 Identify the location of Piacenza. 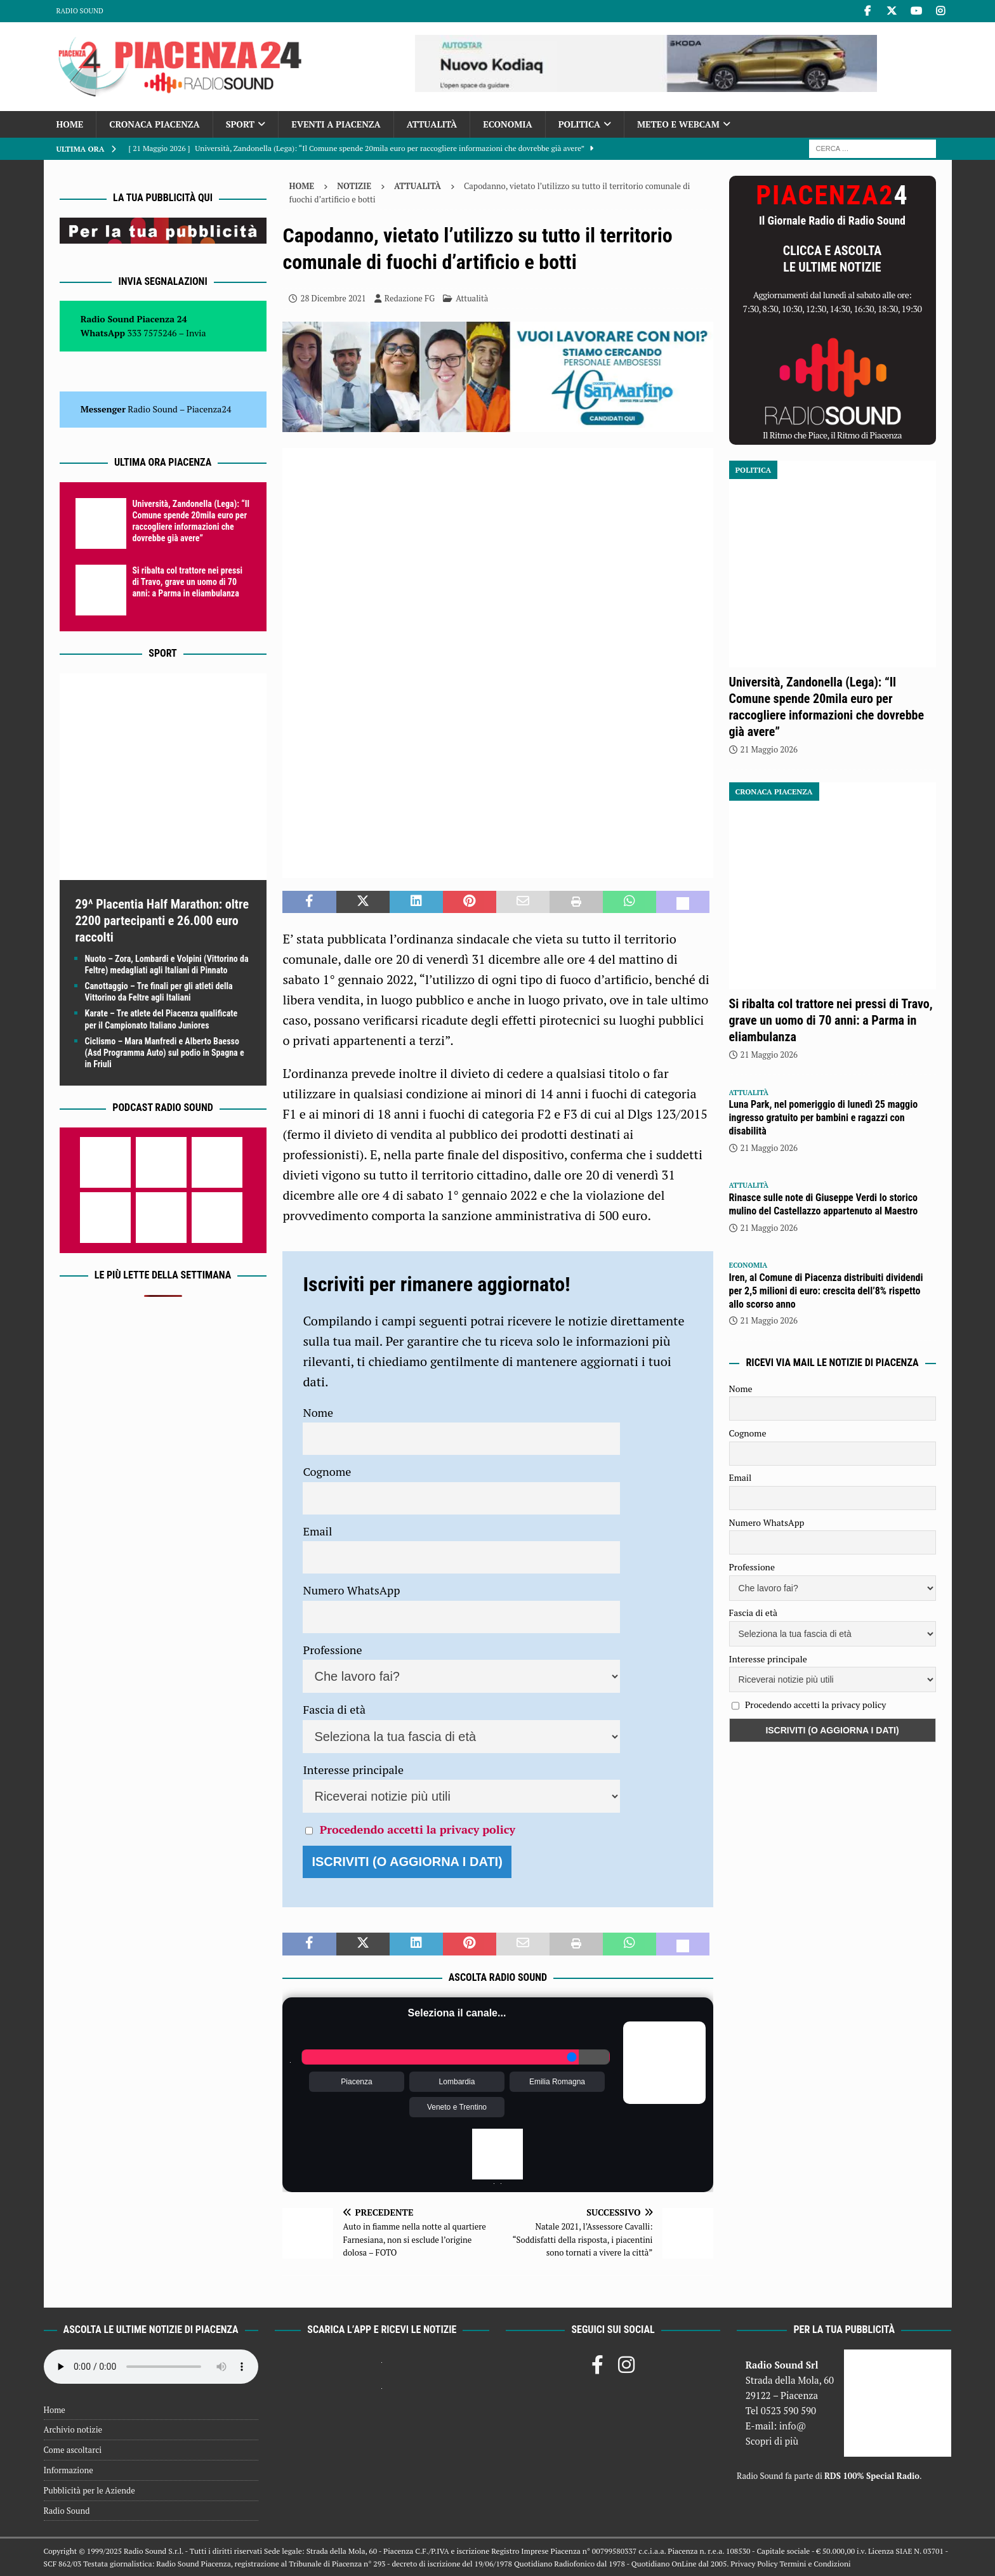
(356, 2081).